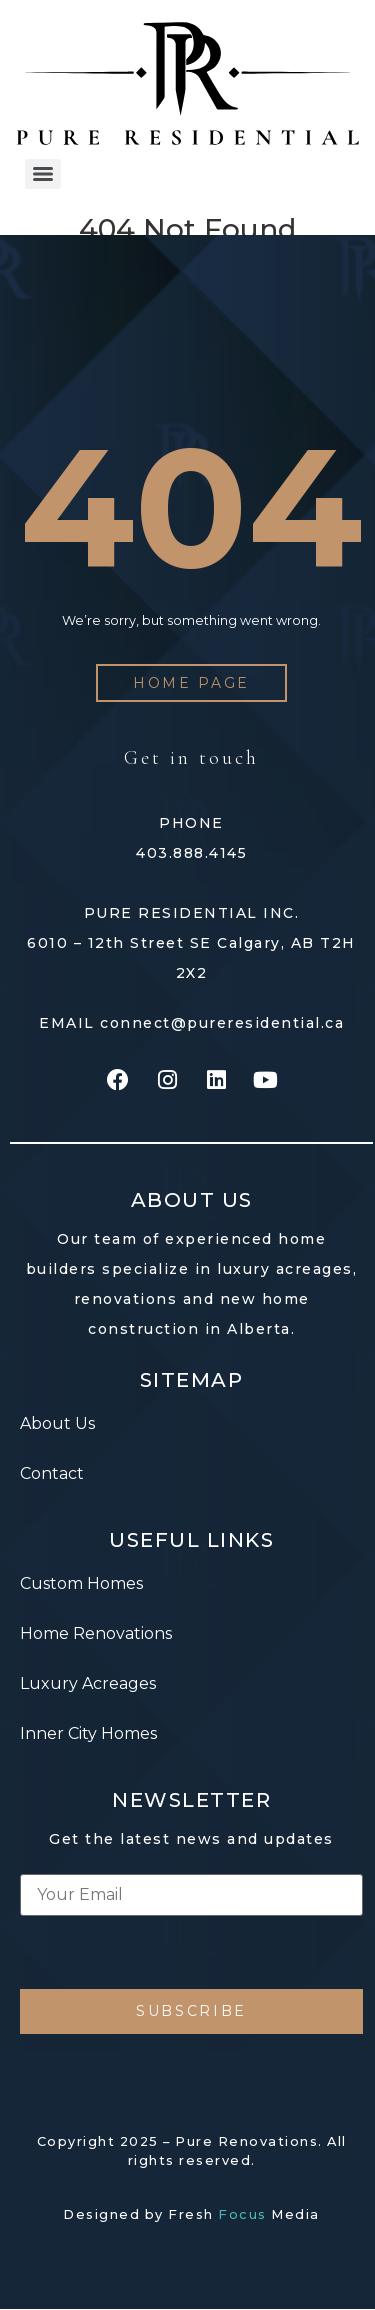 This screenshot has height=2310, width=375. I want to click on 403.888.4145, so click(191, 853).